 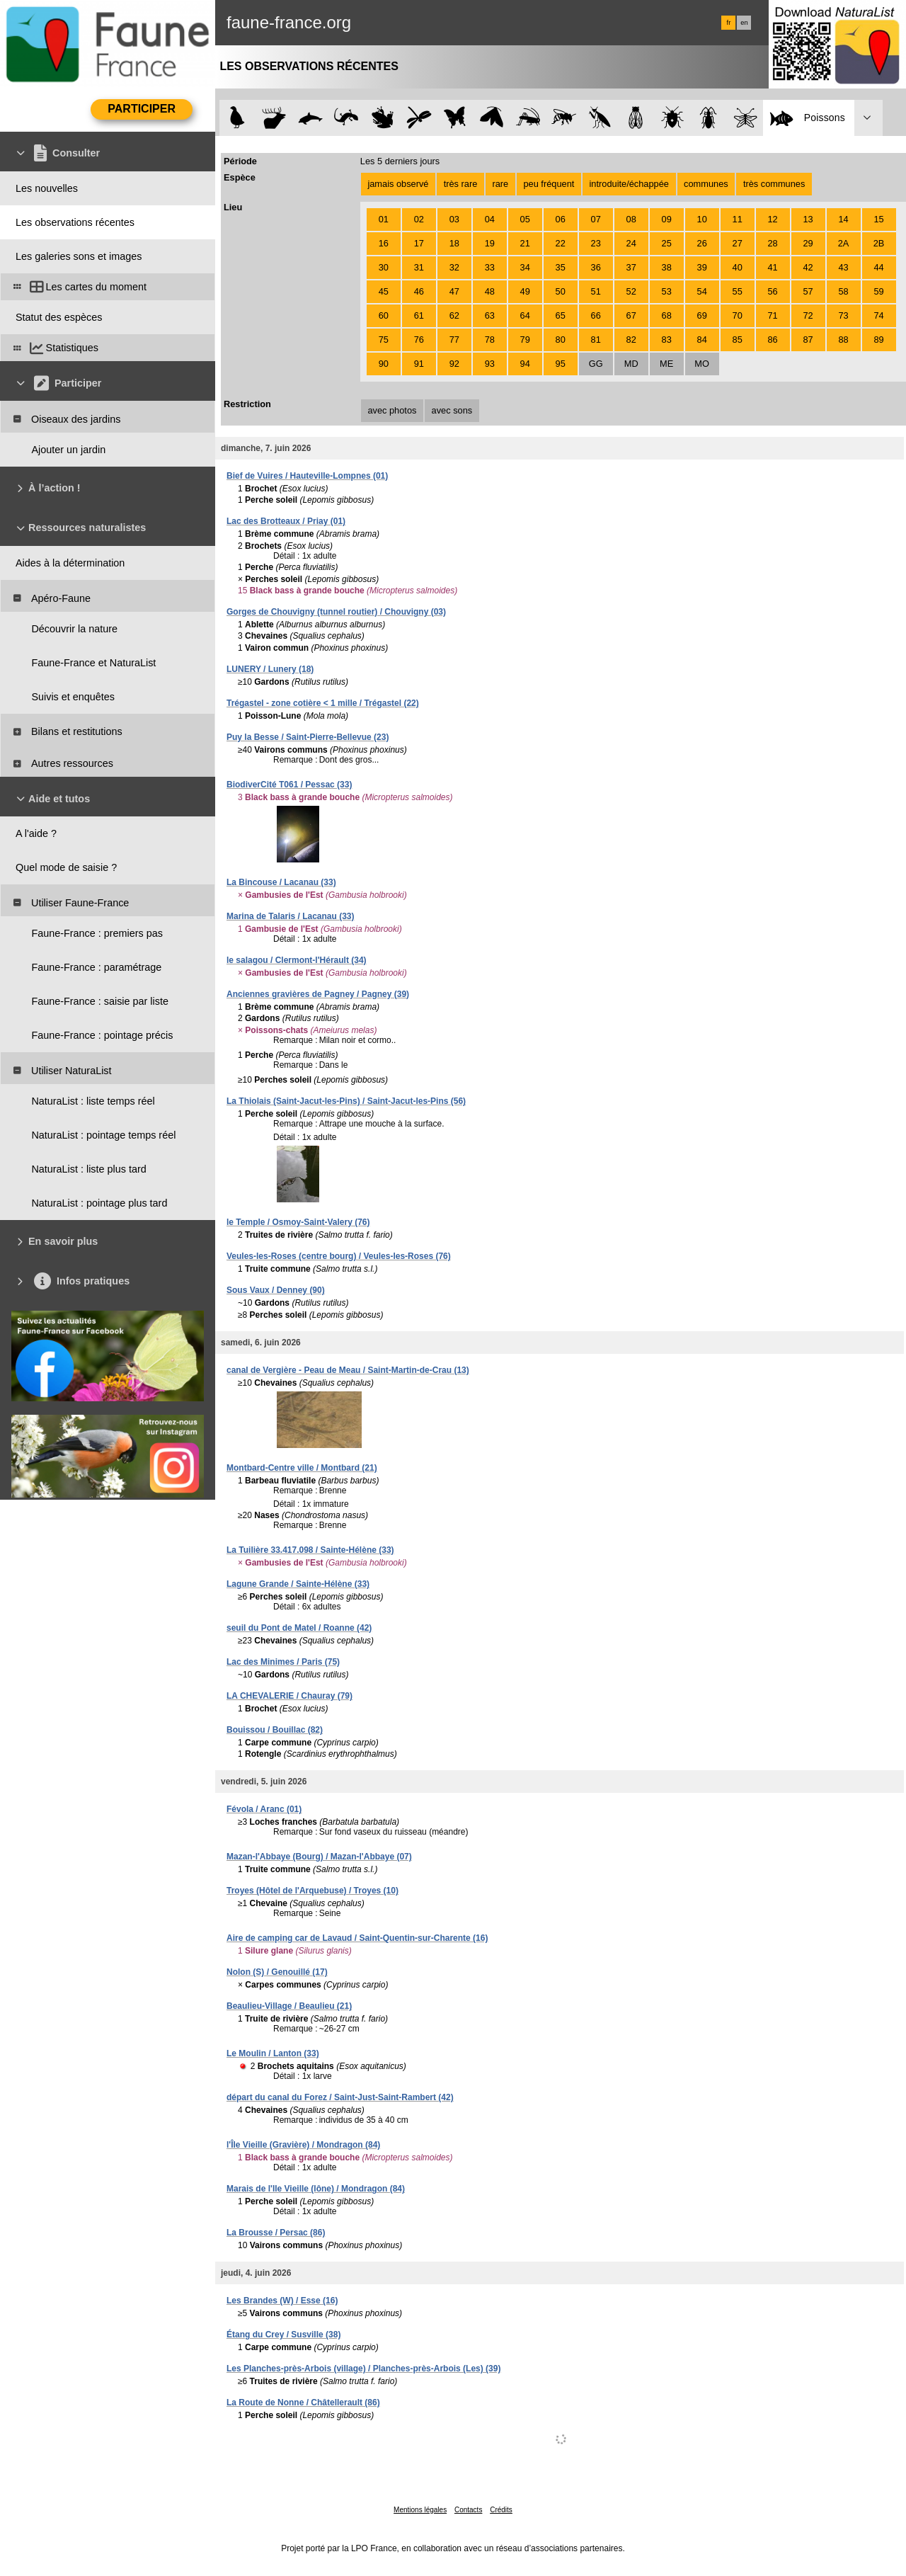 What do you see at coordinates (340, 2097) in the screenshot?
I see `départ du canal du Forez / Saint-Just-Saint-Rambert (42)` at bounding box center [340, 2097].